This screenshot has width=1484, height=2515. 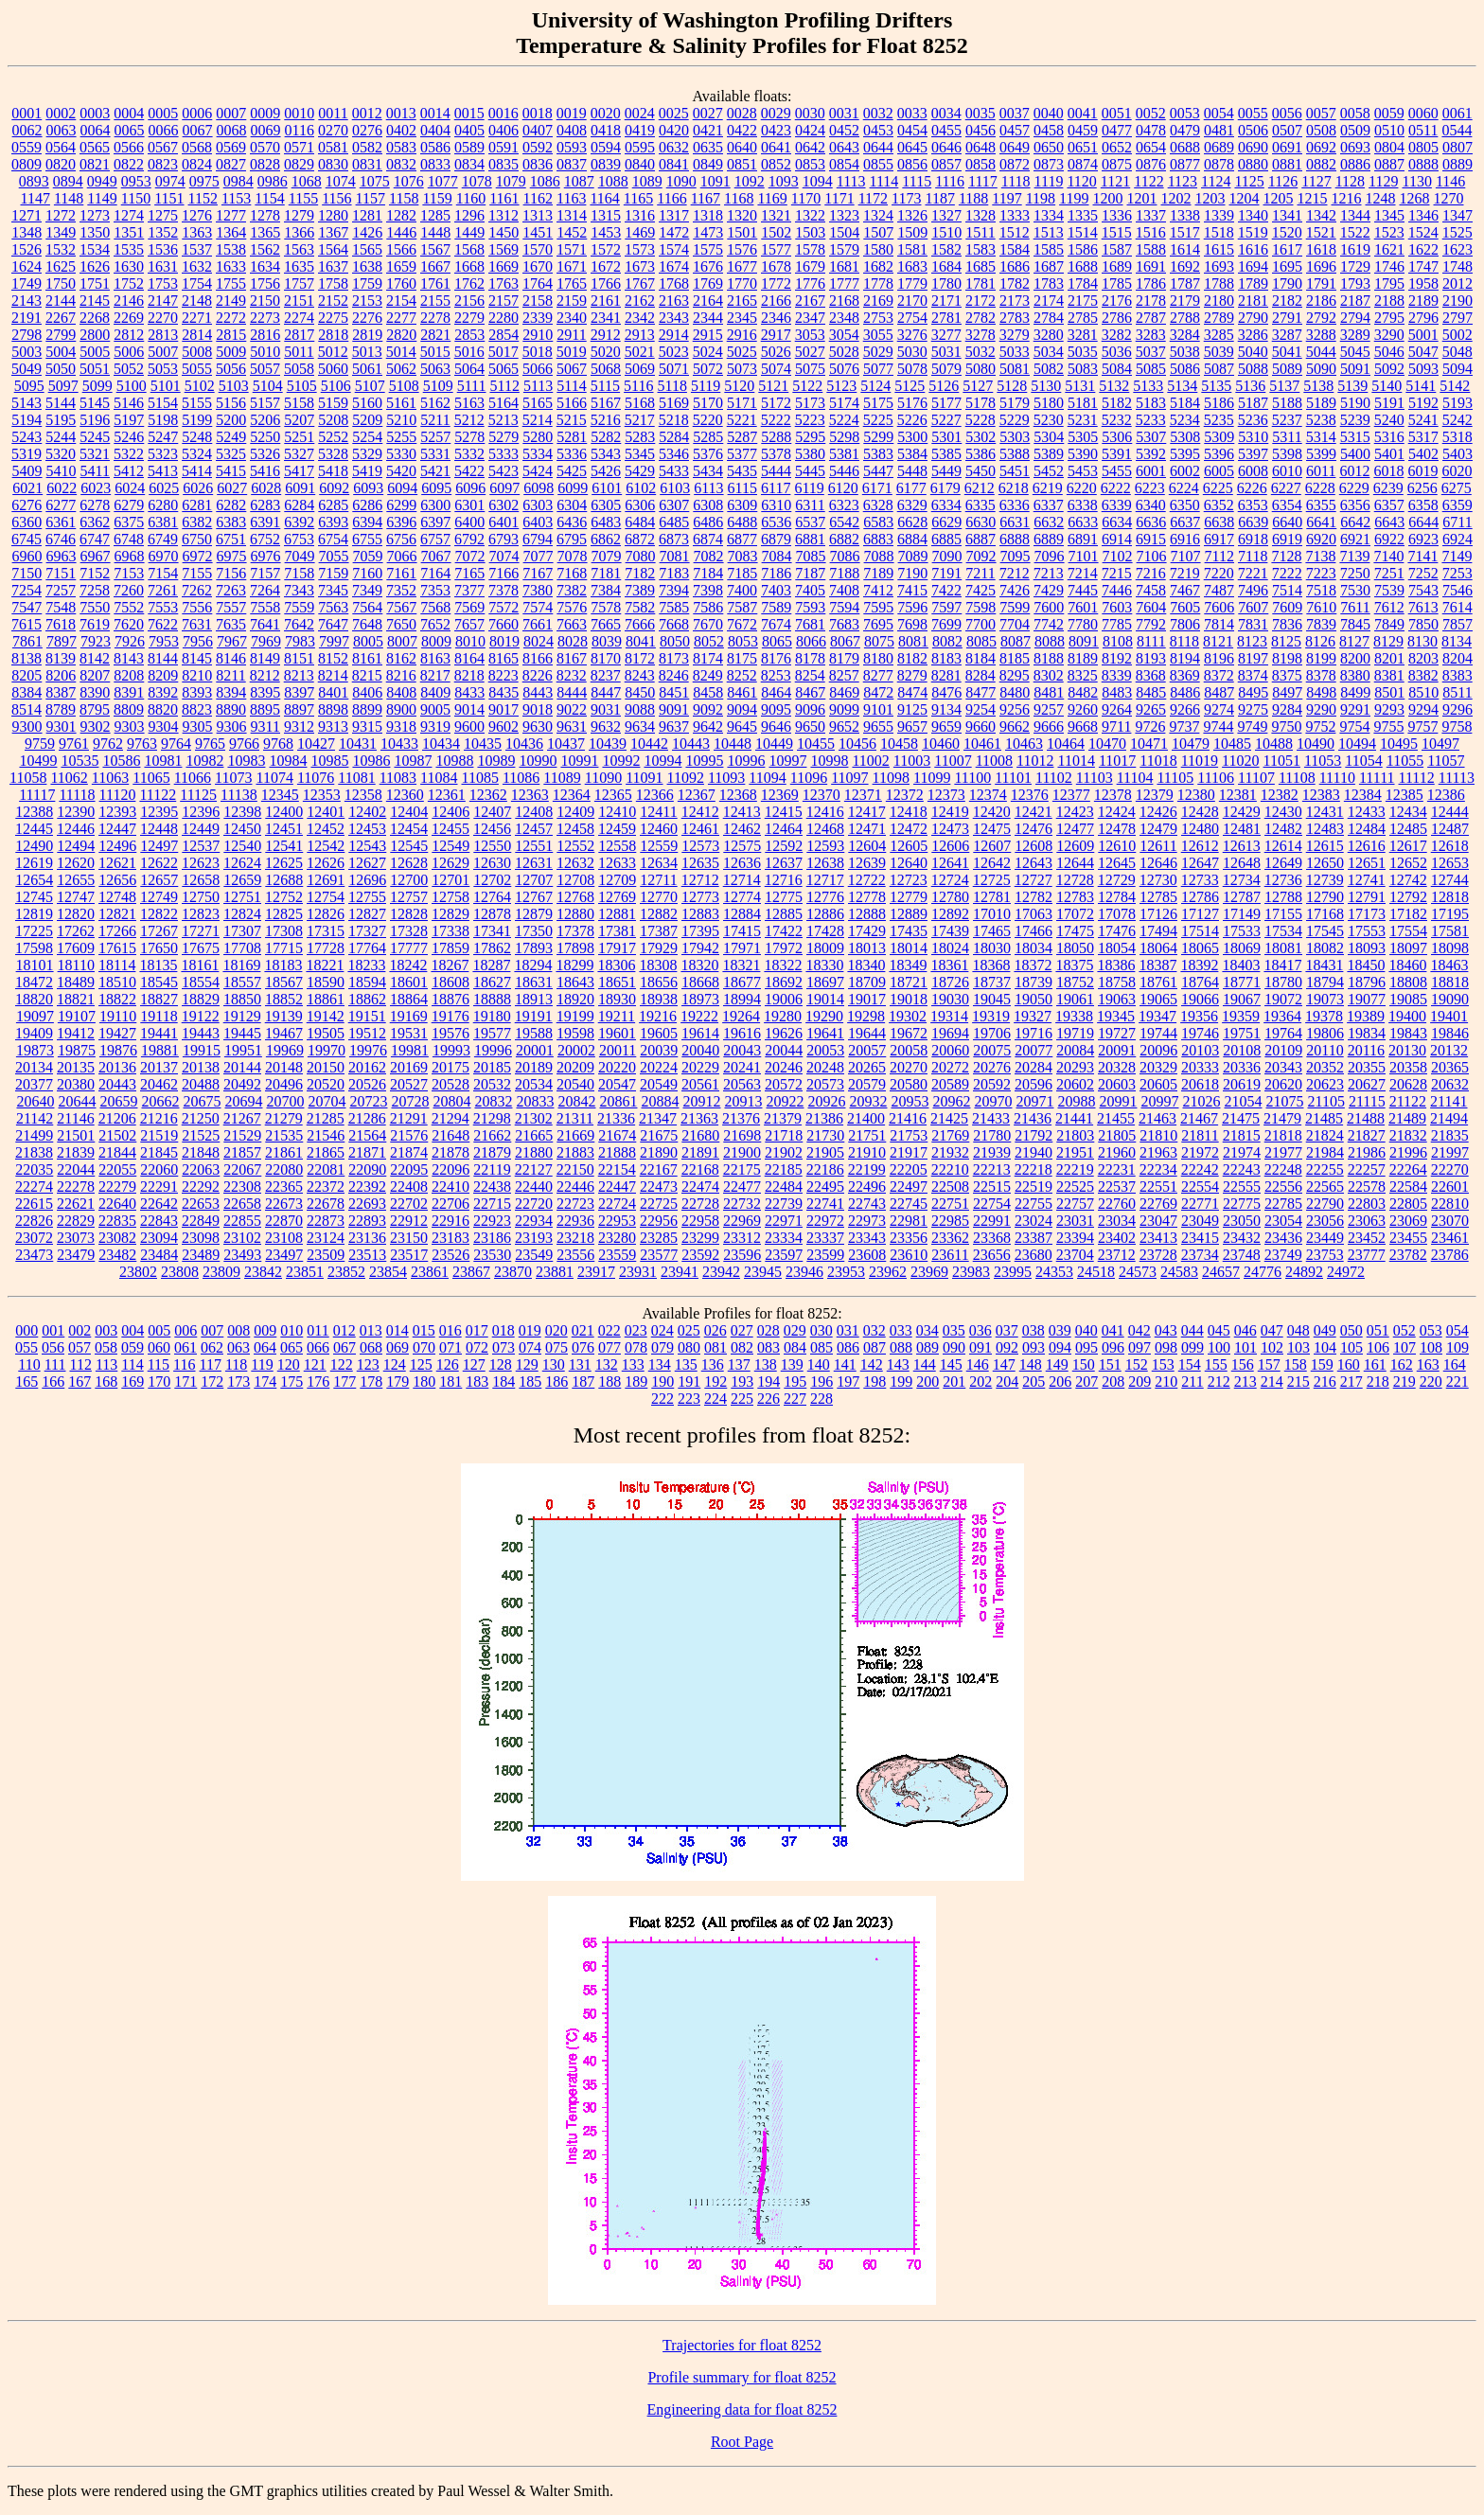 What do you see at coordinates (617, 1050) in the screenshot?
I see `20011` at bounding box center [617, 1050].